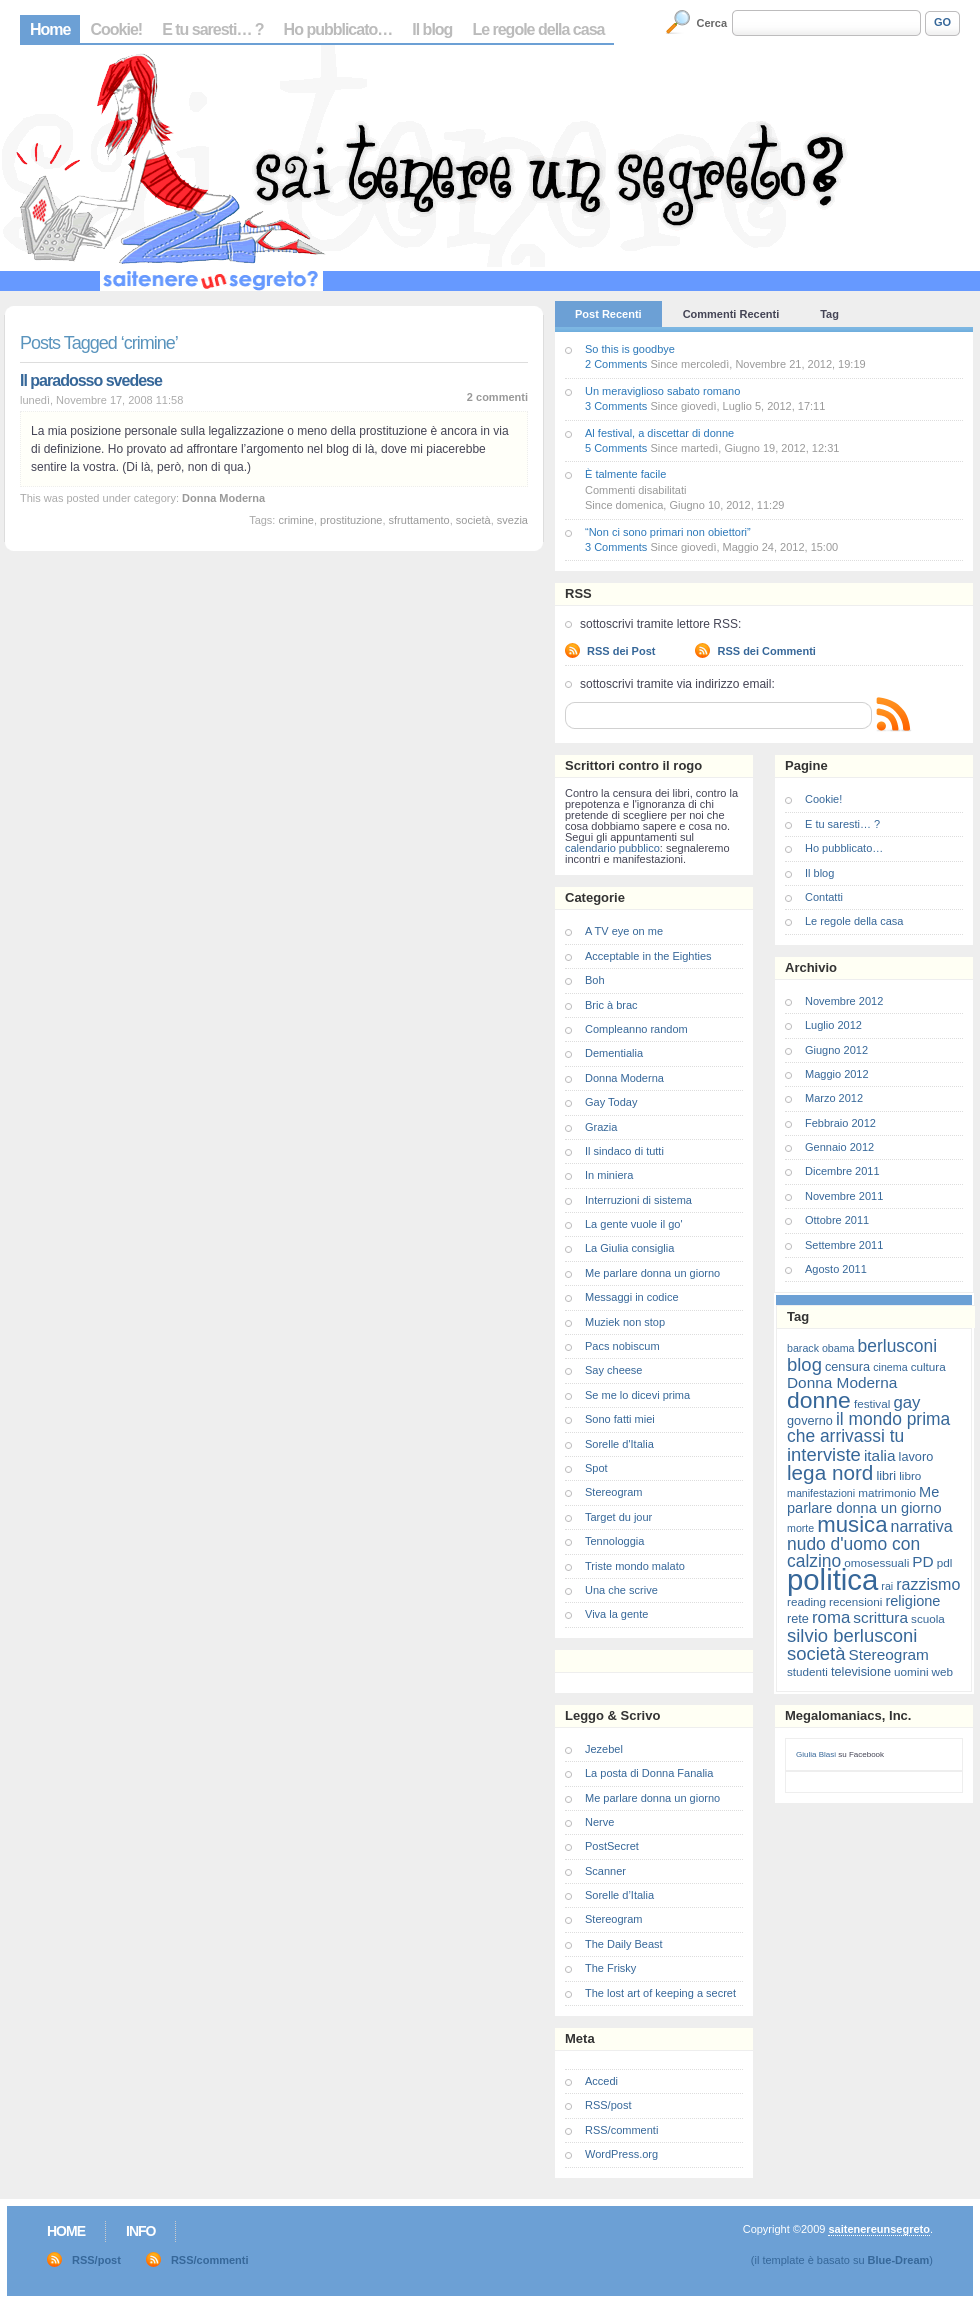  I want to click on È talmente facile, so click(625, 474).